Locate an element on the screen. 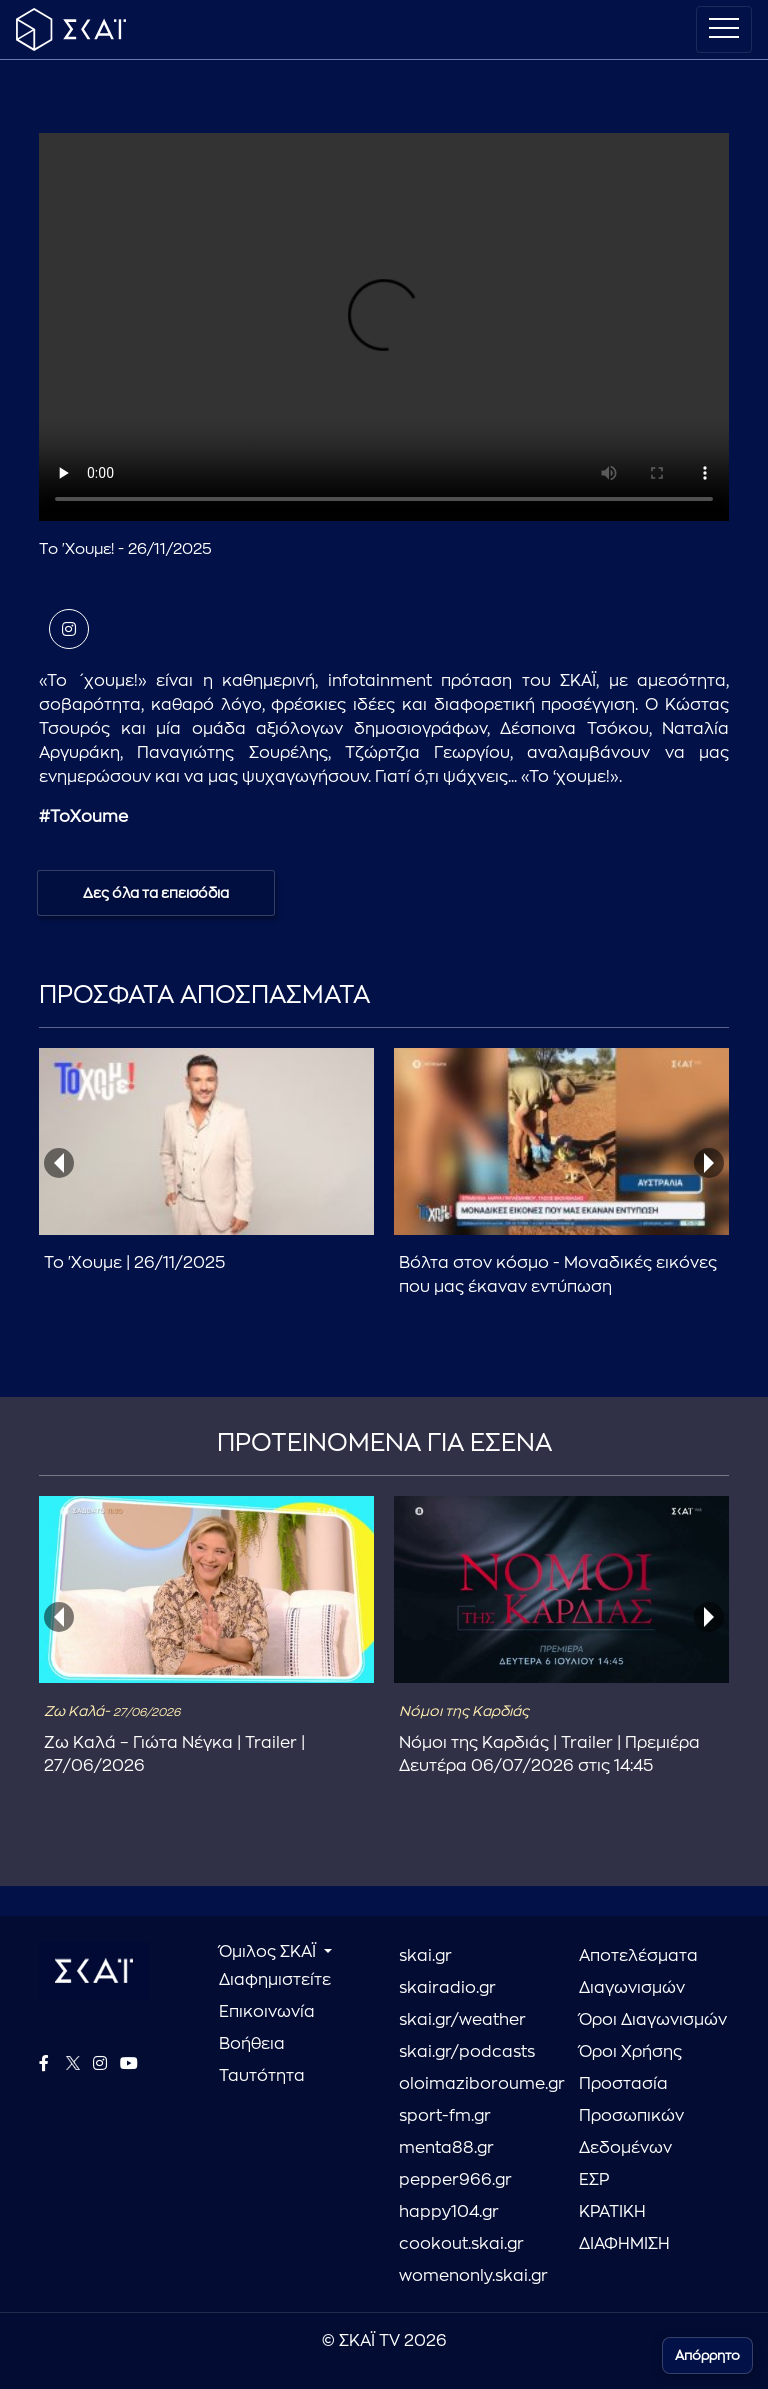 The height and width of the screenshot is (2389, 768). Όμιλος ΣΚΑΪ is located at coordinates (269, 1952).